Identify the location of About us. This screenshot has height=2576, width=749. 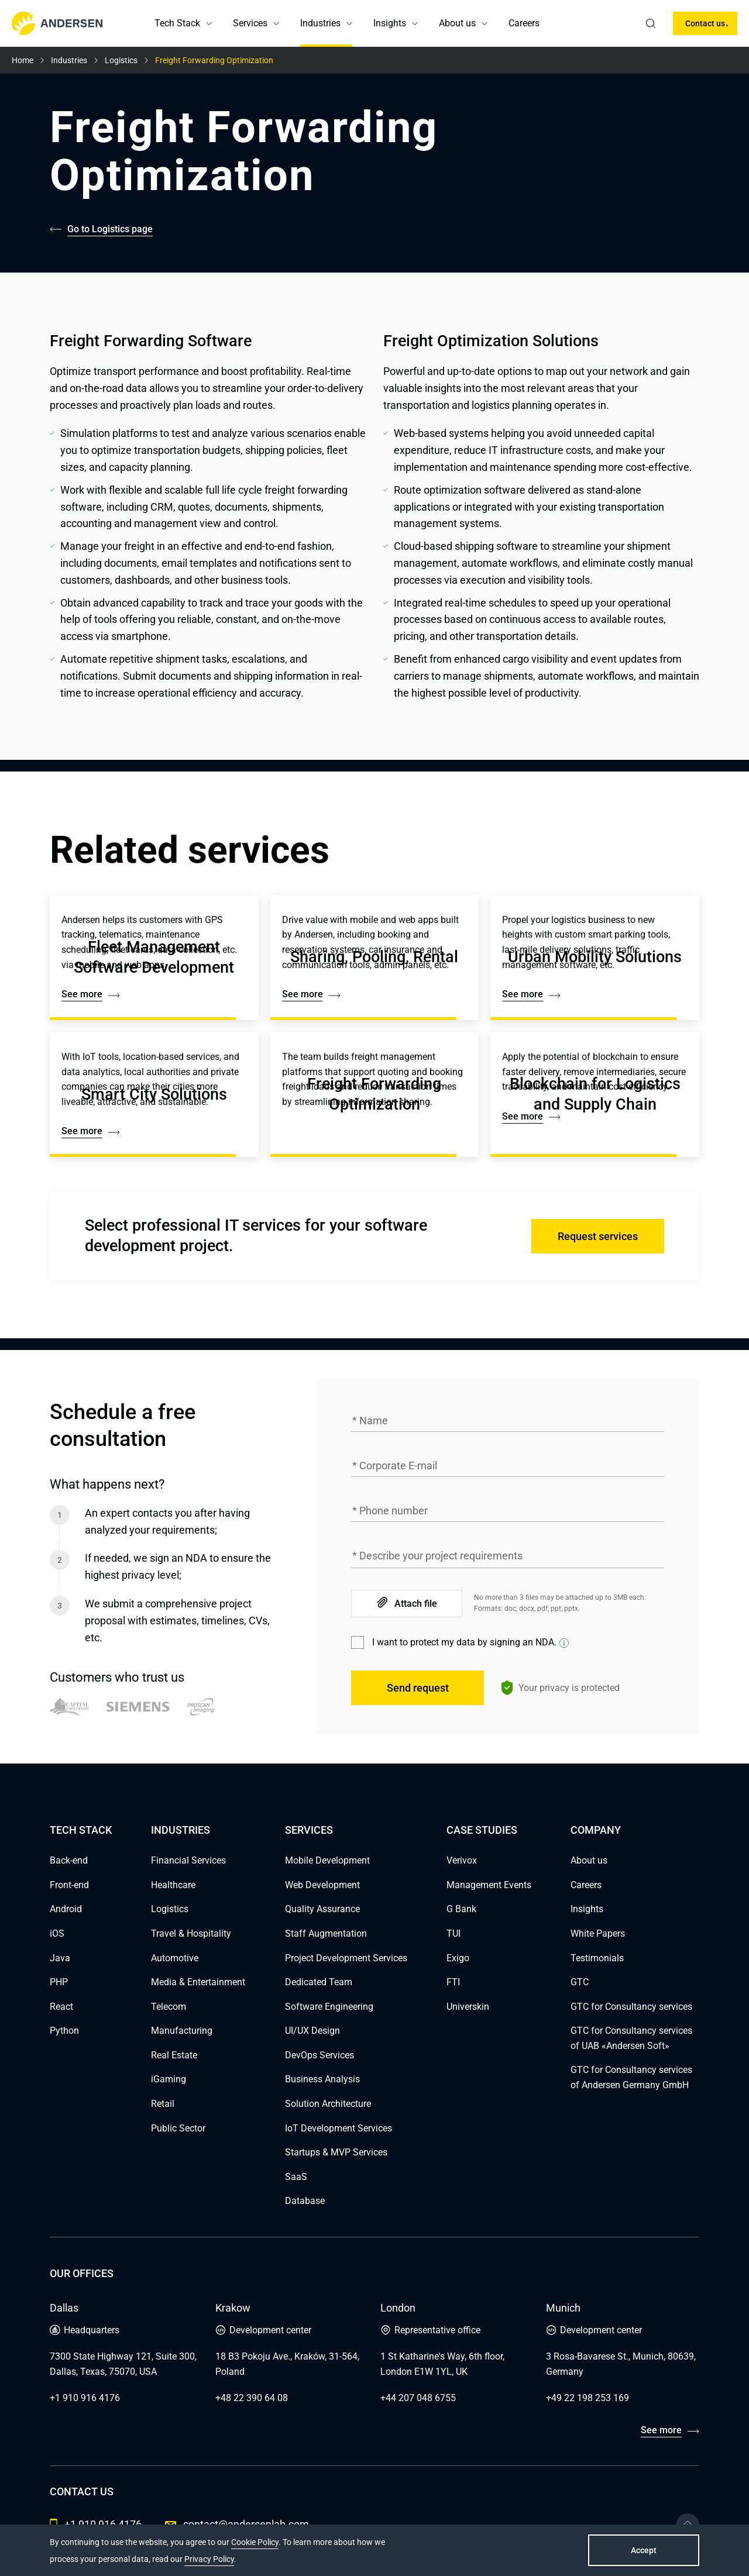
(457, 23).